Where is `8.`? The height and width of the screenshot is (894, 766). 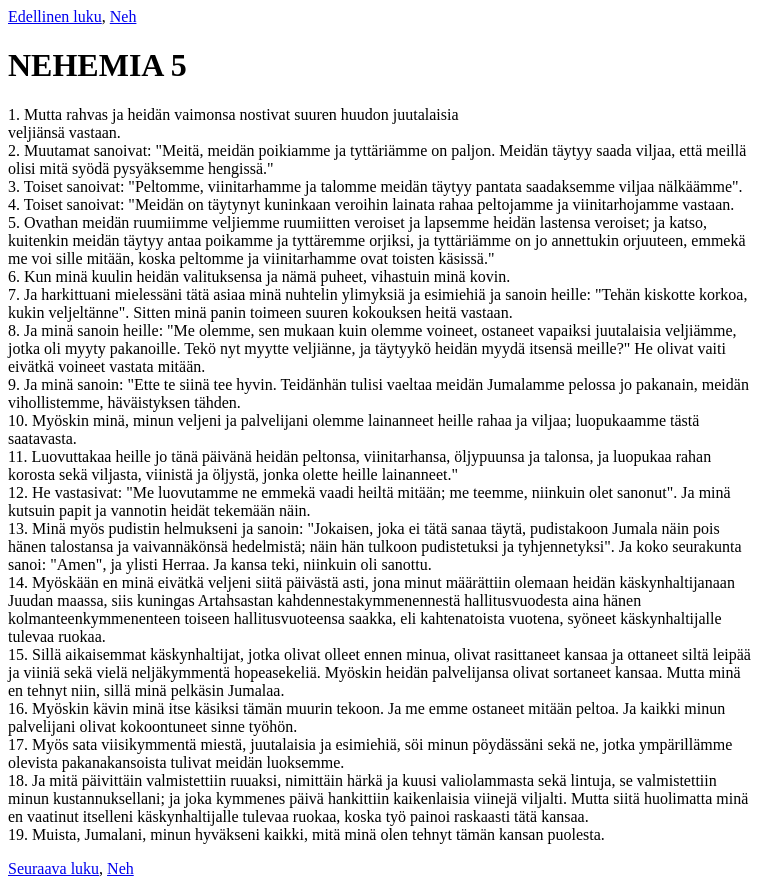 8. is located at coordinates (16, 330).